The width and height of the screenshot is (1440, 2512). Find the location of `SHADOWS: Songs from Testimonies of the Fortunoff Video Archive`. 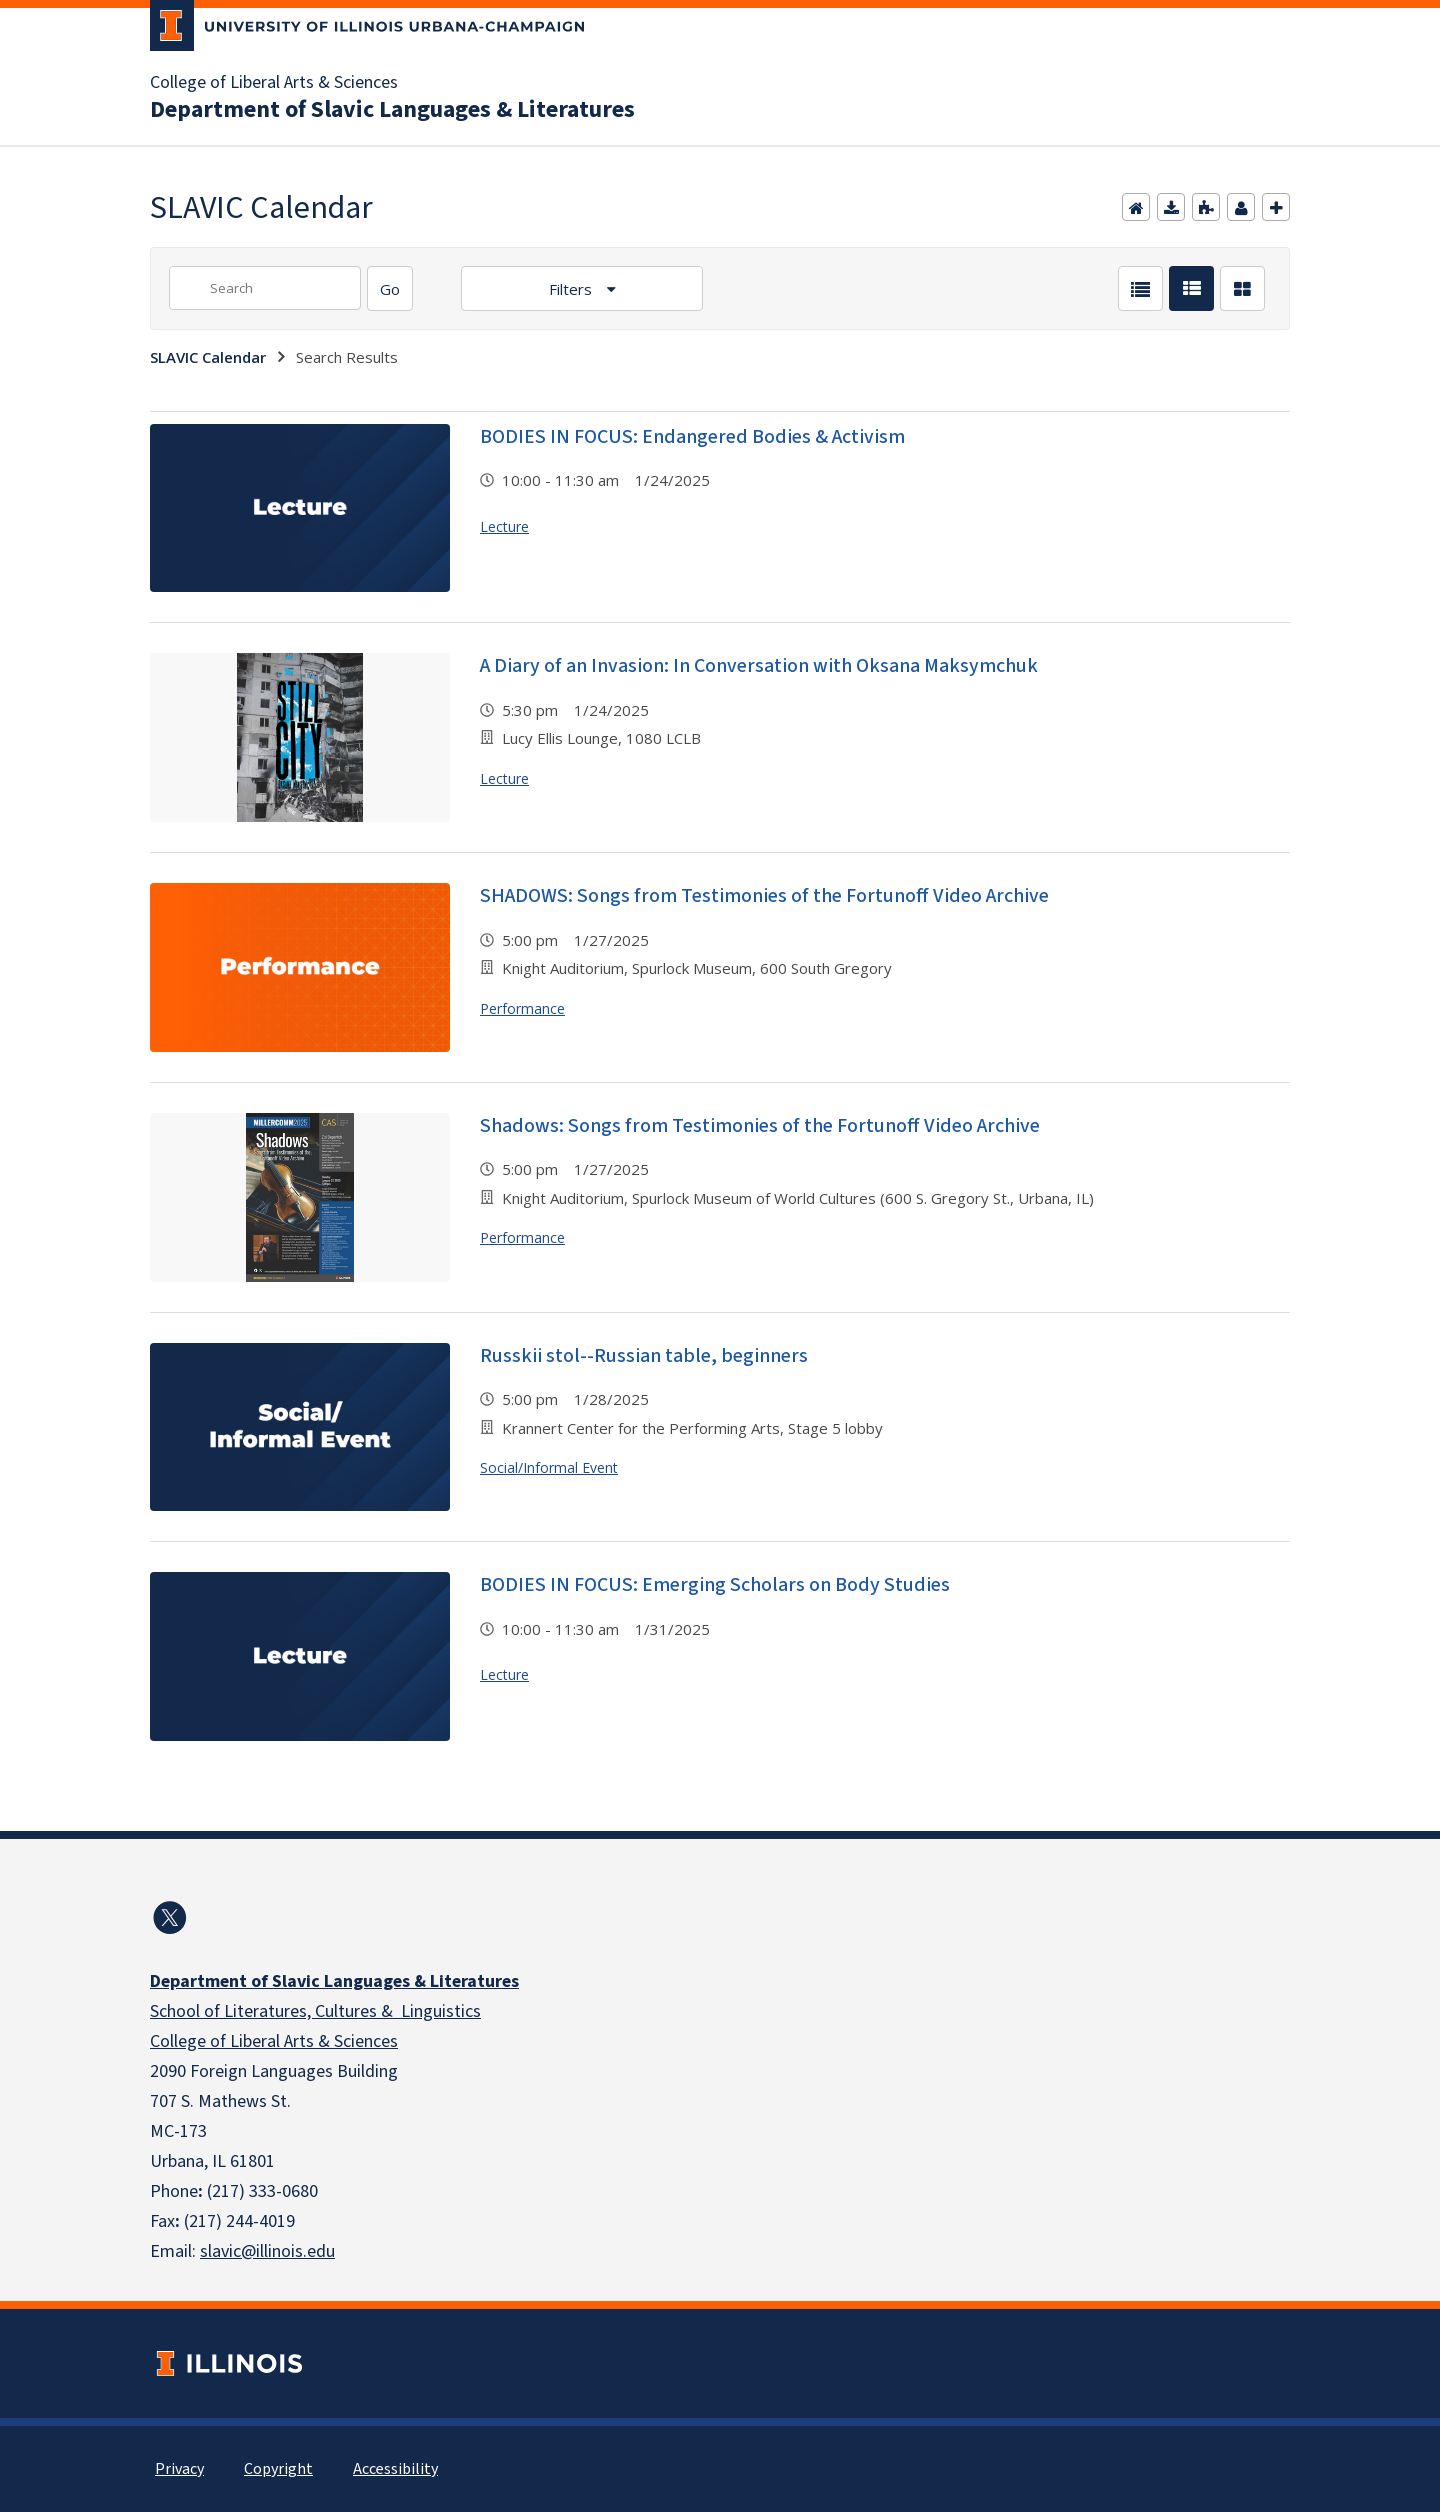

SHADOWS: Songs from Testimonies of the Fortunoff Video Archive is located at coordinates (764, 896).